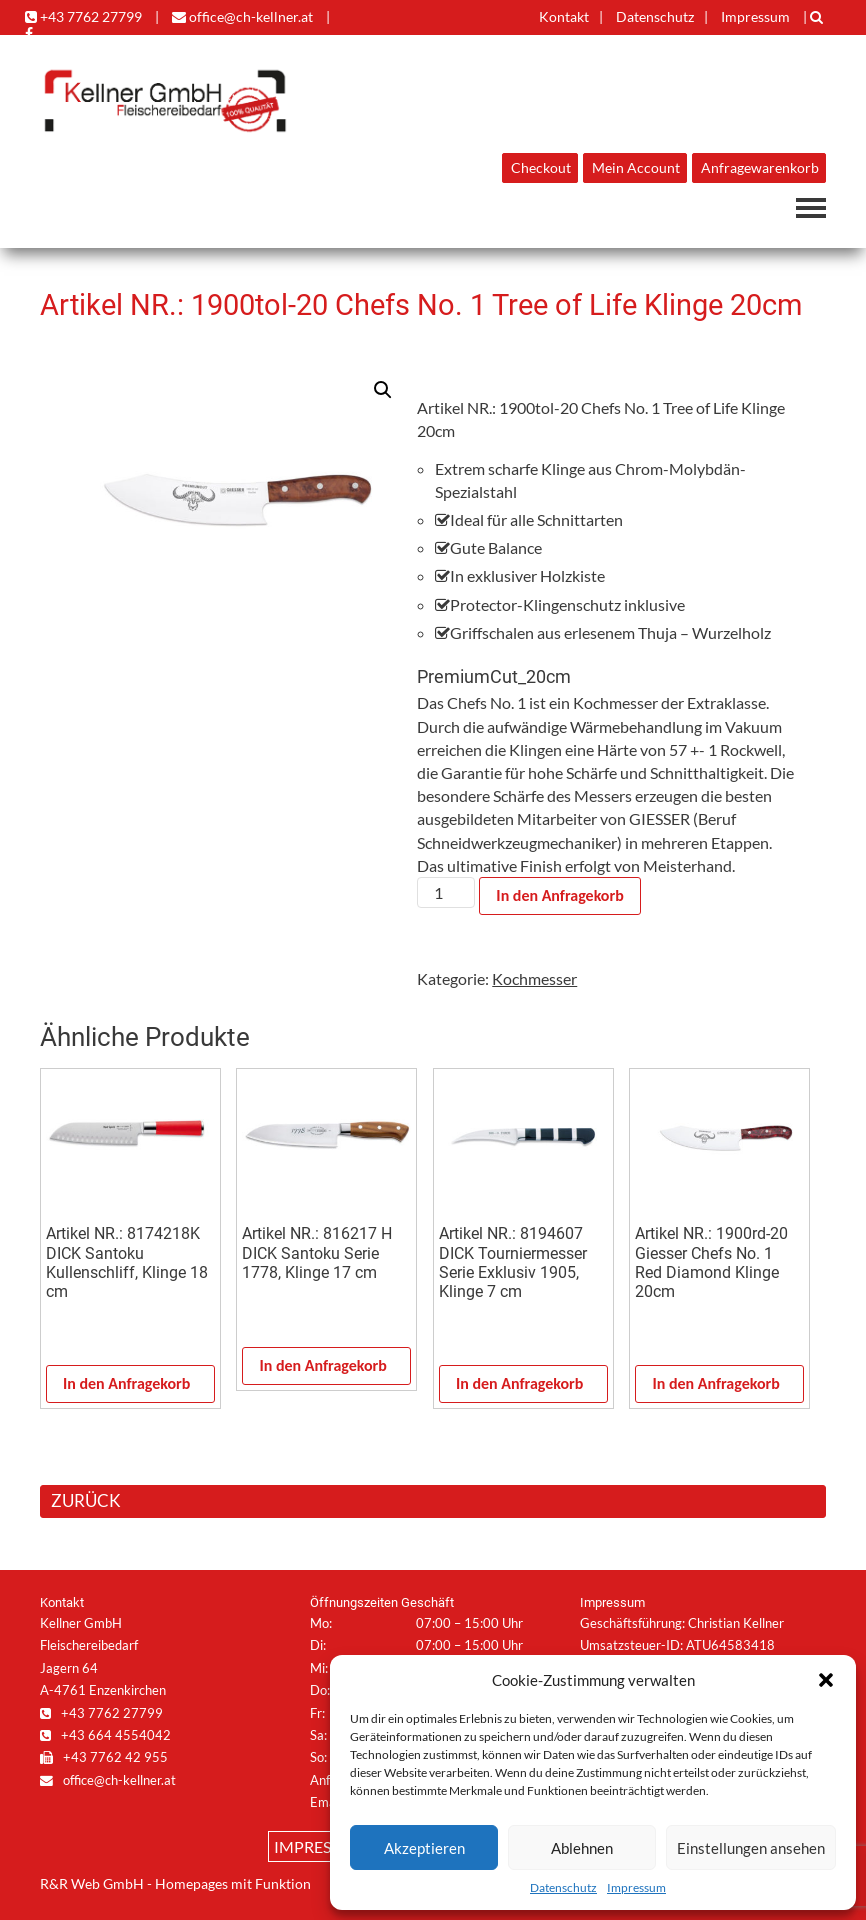 This screenshot has width=866, height=1920. What do you see at coordinates (826, 1680) in the screenshot?
I see `[button]` at bounding box center [826, 1680].